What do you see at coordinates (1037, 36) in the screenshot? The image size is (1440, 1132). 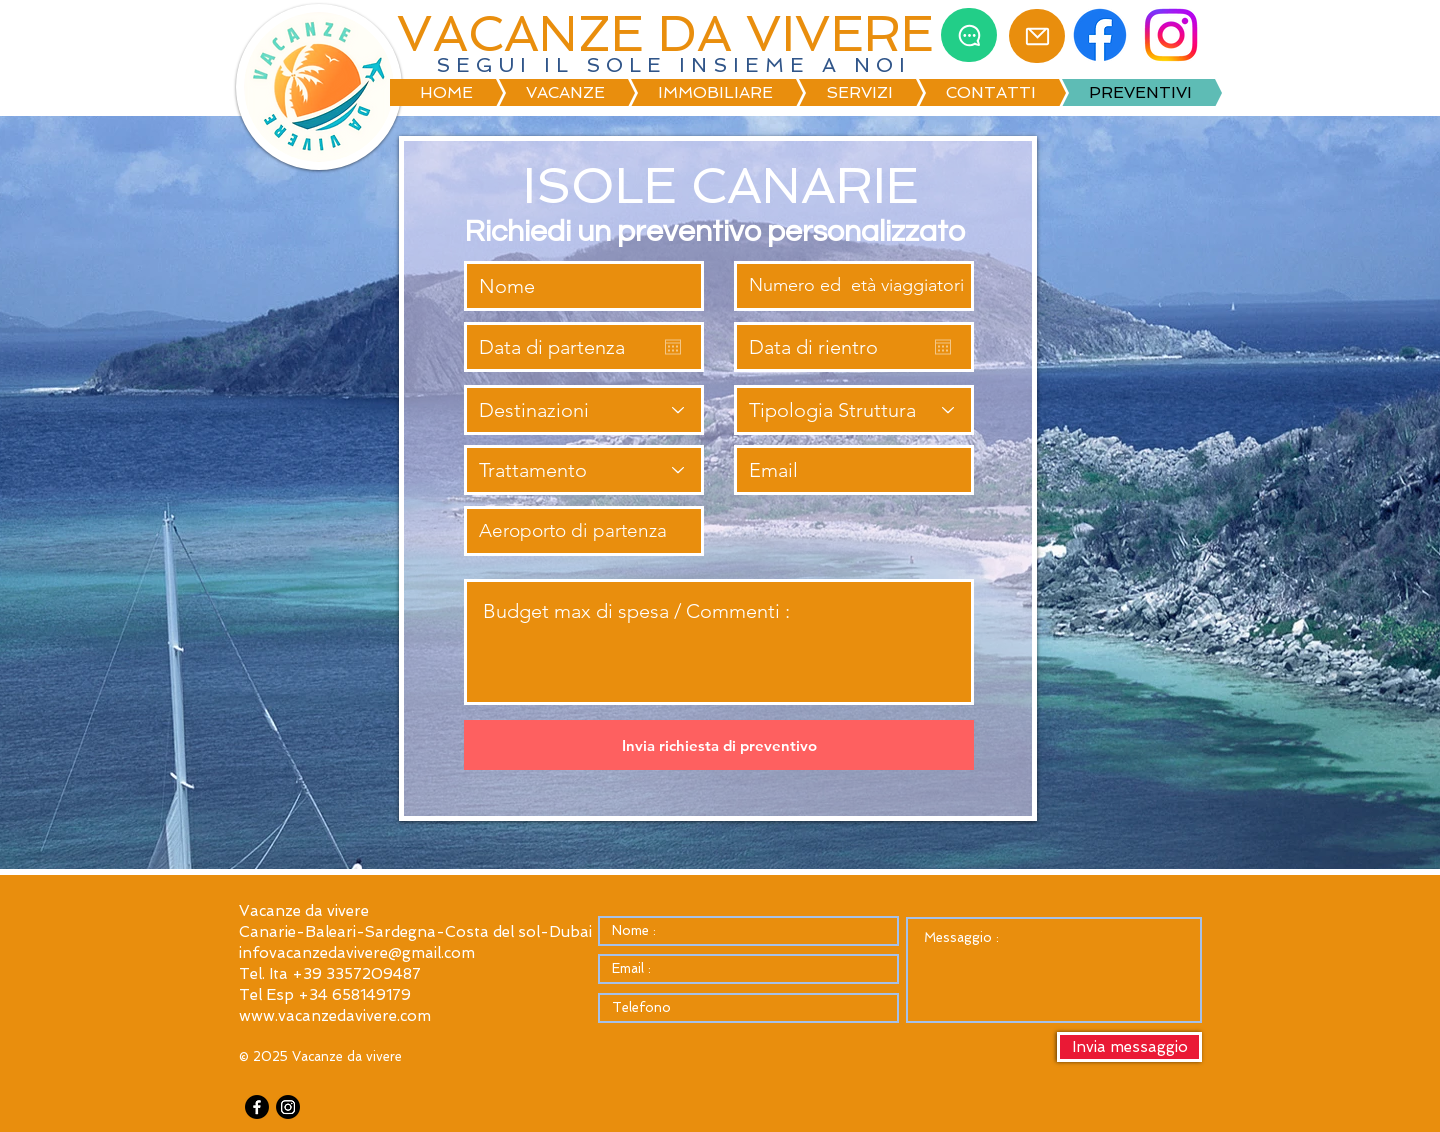 I see `[Mail]` at bounding box center [1037, 36].